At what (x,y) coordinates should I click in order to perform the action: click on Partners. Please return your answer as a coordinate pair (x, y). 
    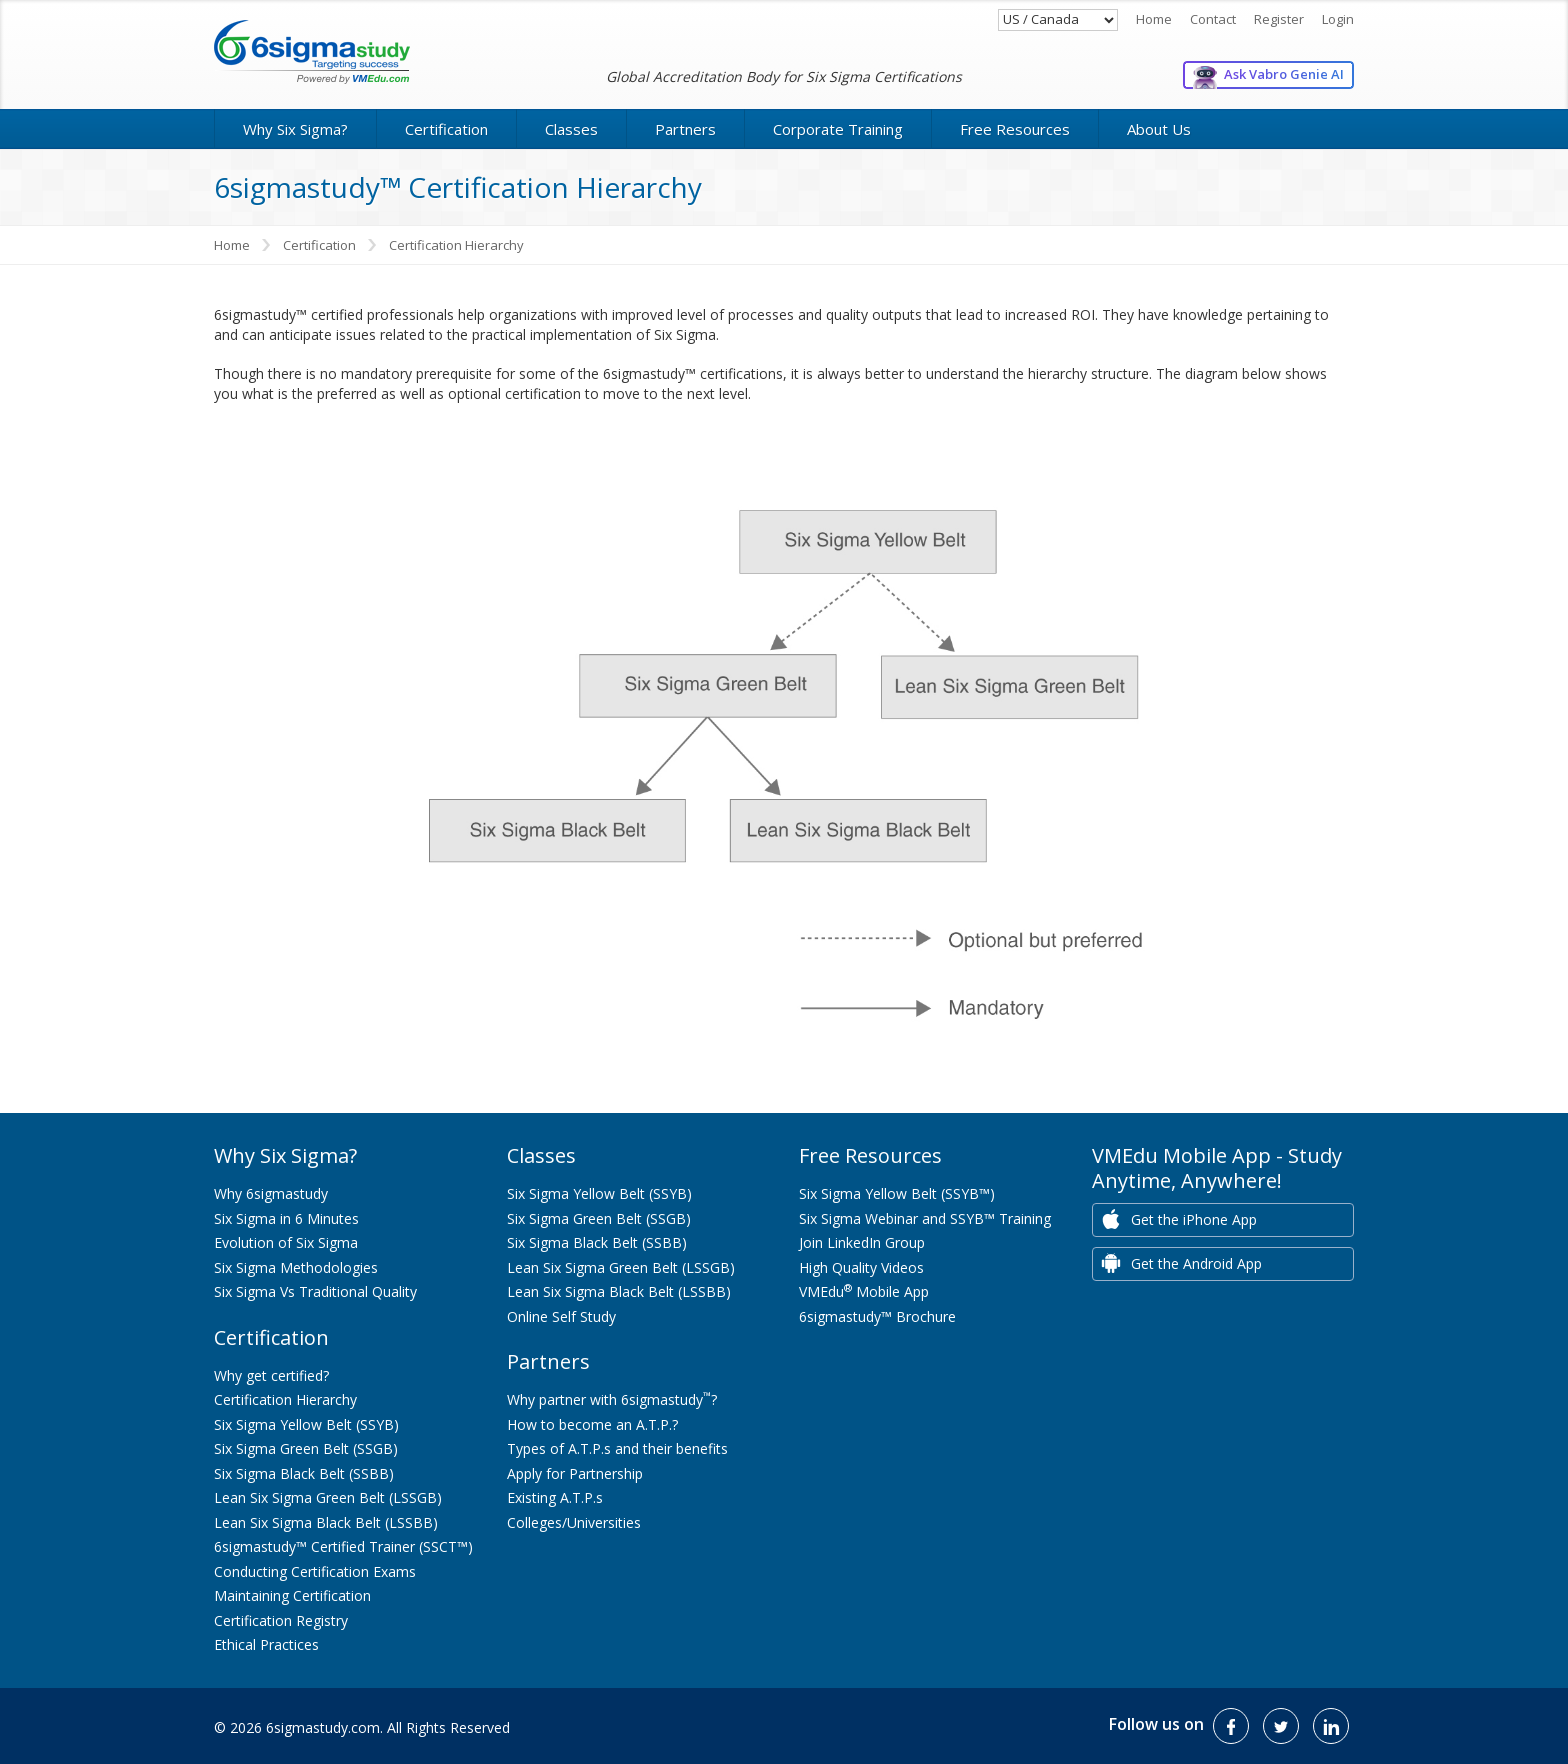
    Looking at the image, I should click on (685, 129).